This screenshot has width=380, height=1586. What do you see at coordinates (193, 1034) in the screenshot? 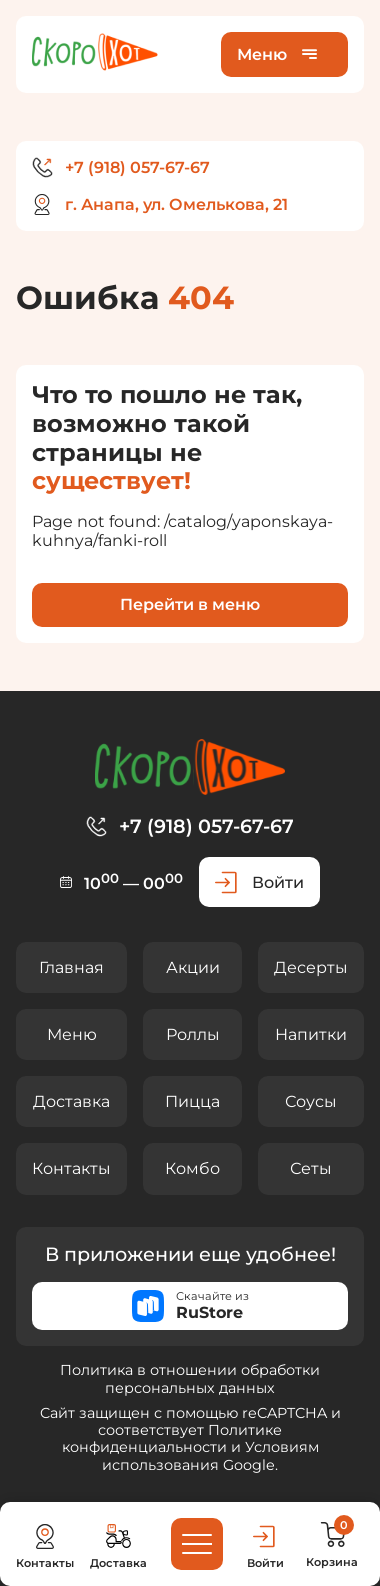
I see `Роллы` at bounding box center [193, 1034].